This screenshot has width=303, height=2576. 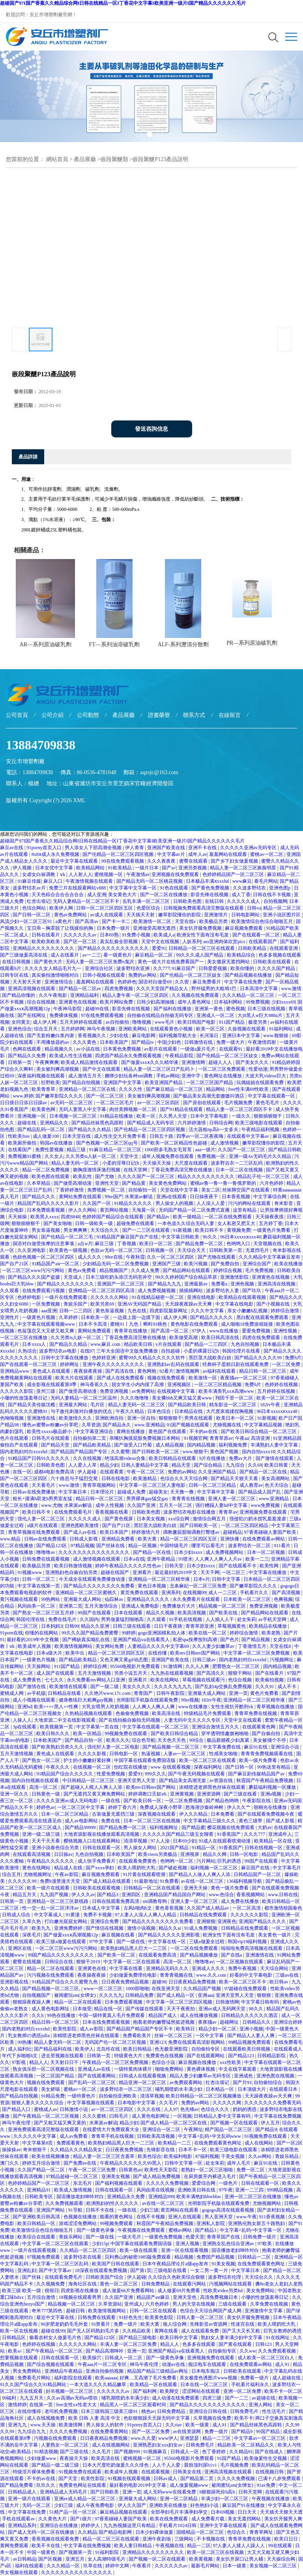 What do you see at coordinates (61, 1955) in the screenshot?
I see `99国产精品久久久久久久久久久` at bounding box center [61, 1955].